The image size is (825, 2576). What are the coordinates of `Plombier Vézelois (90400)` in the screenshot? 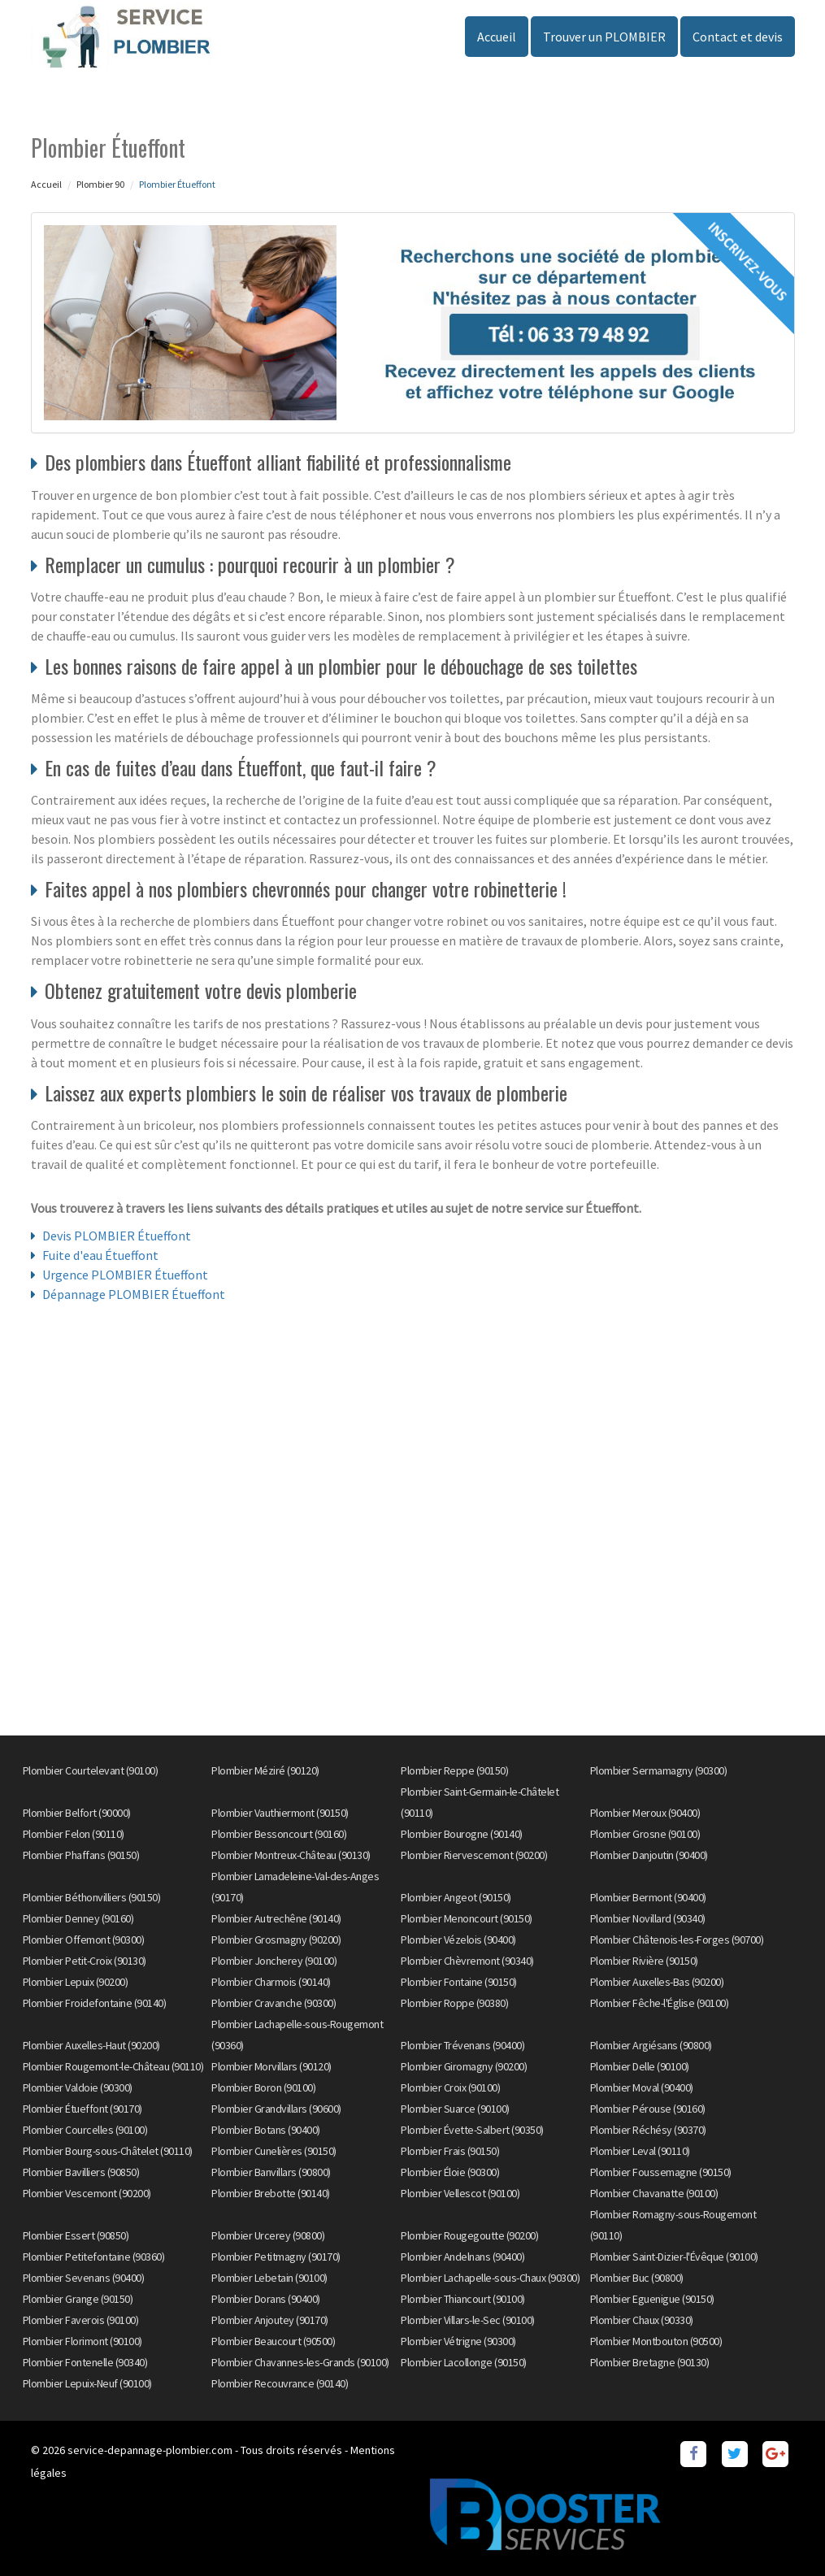 It's located at (458, 1939).